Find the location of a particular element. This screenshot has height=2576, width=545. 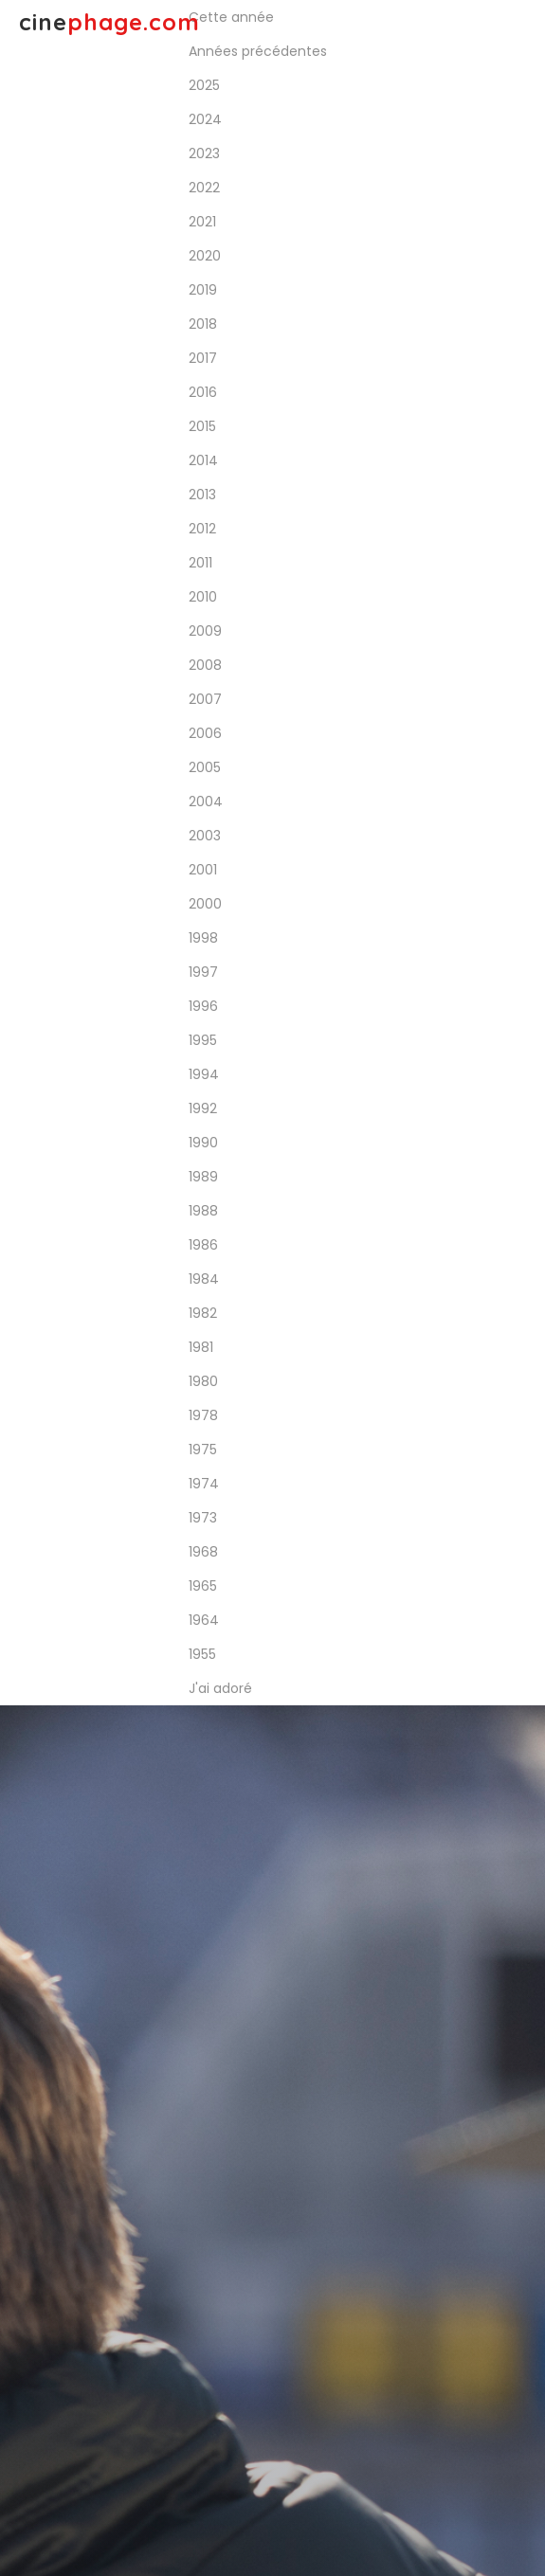

2015 is located at coordinates (202, 426).